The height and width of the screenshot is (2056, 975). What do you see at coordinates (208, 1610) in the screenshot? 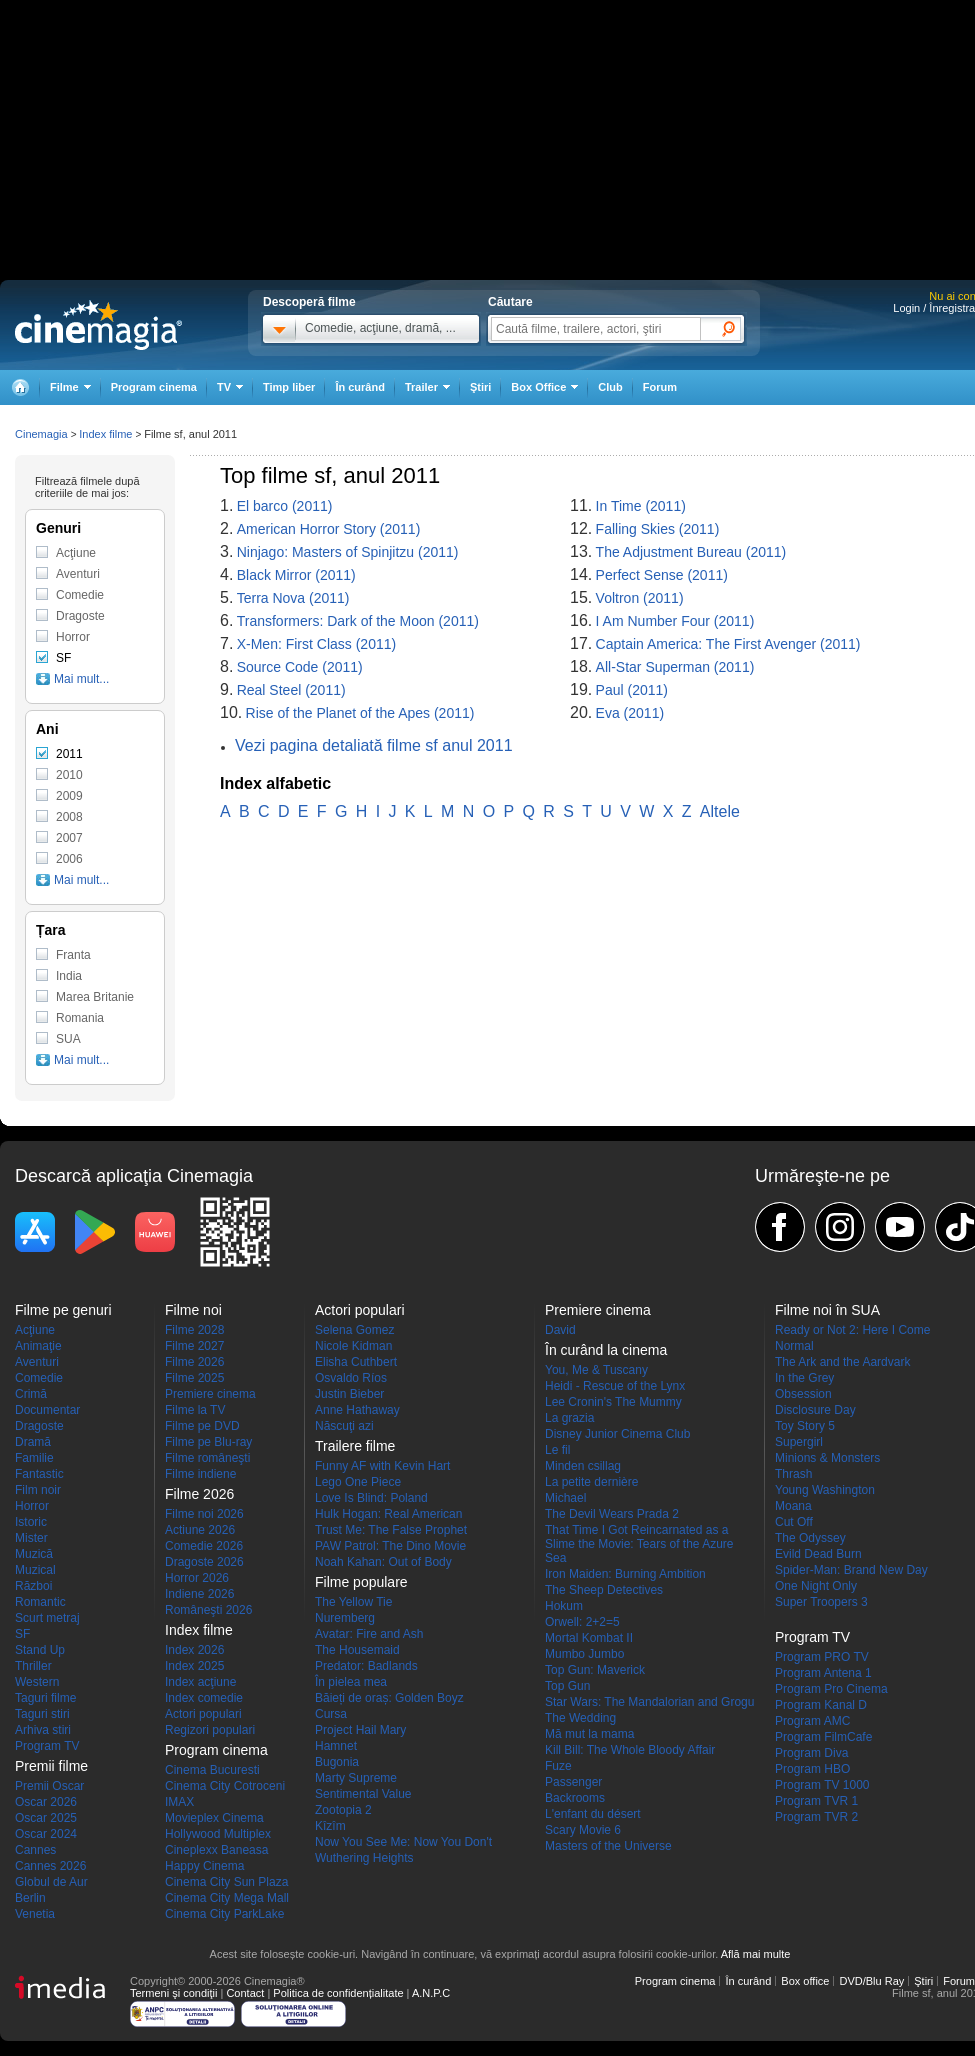
I see `Româneşti 2026` at bounding box center [208, 1610].